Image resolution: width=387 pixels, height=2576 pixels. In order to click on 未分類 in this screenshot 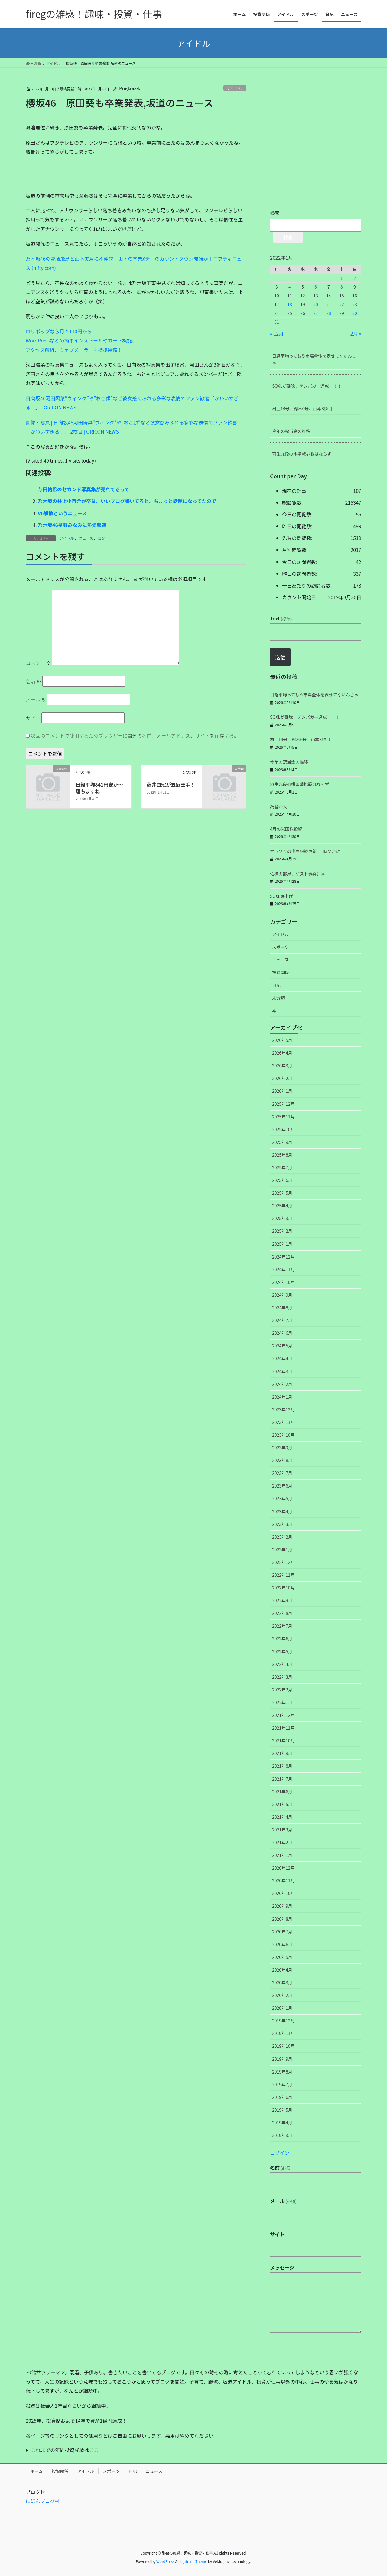, I will do `click(278, 998)`.